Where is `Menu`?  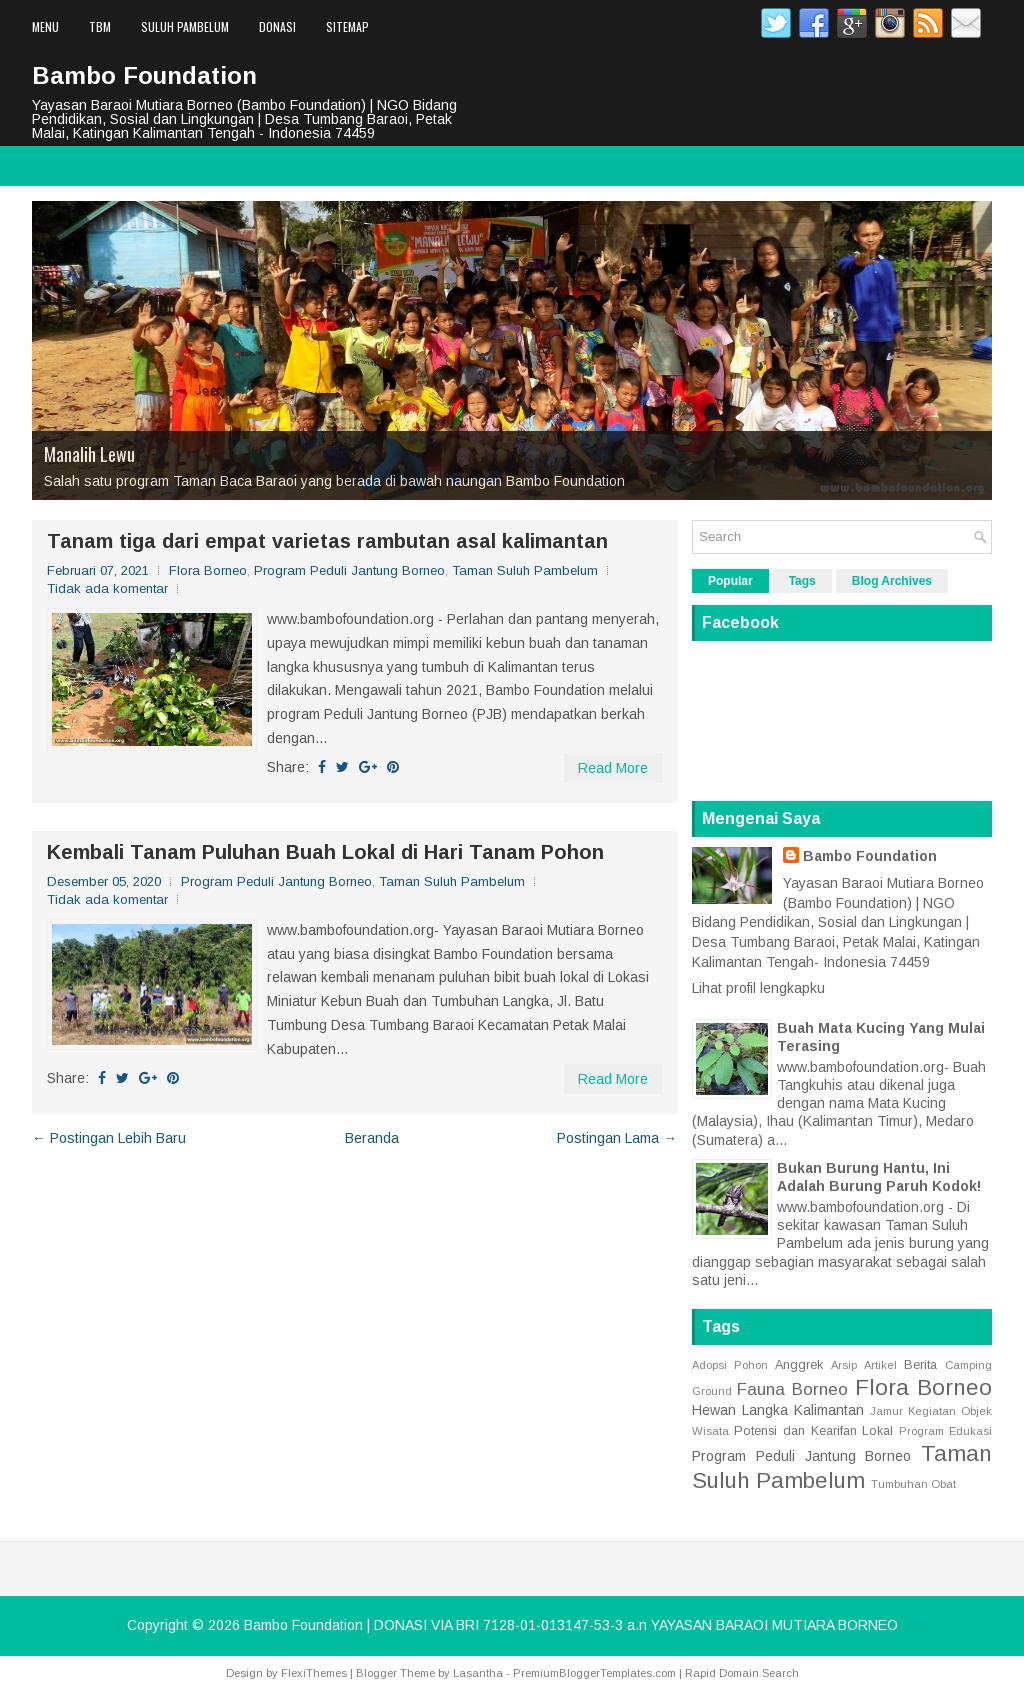 Menu is located at coordinates (45, 26).